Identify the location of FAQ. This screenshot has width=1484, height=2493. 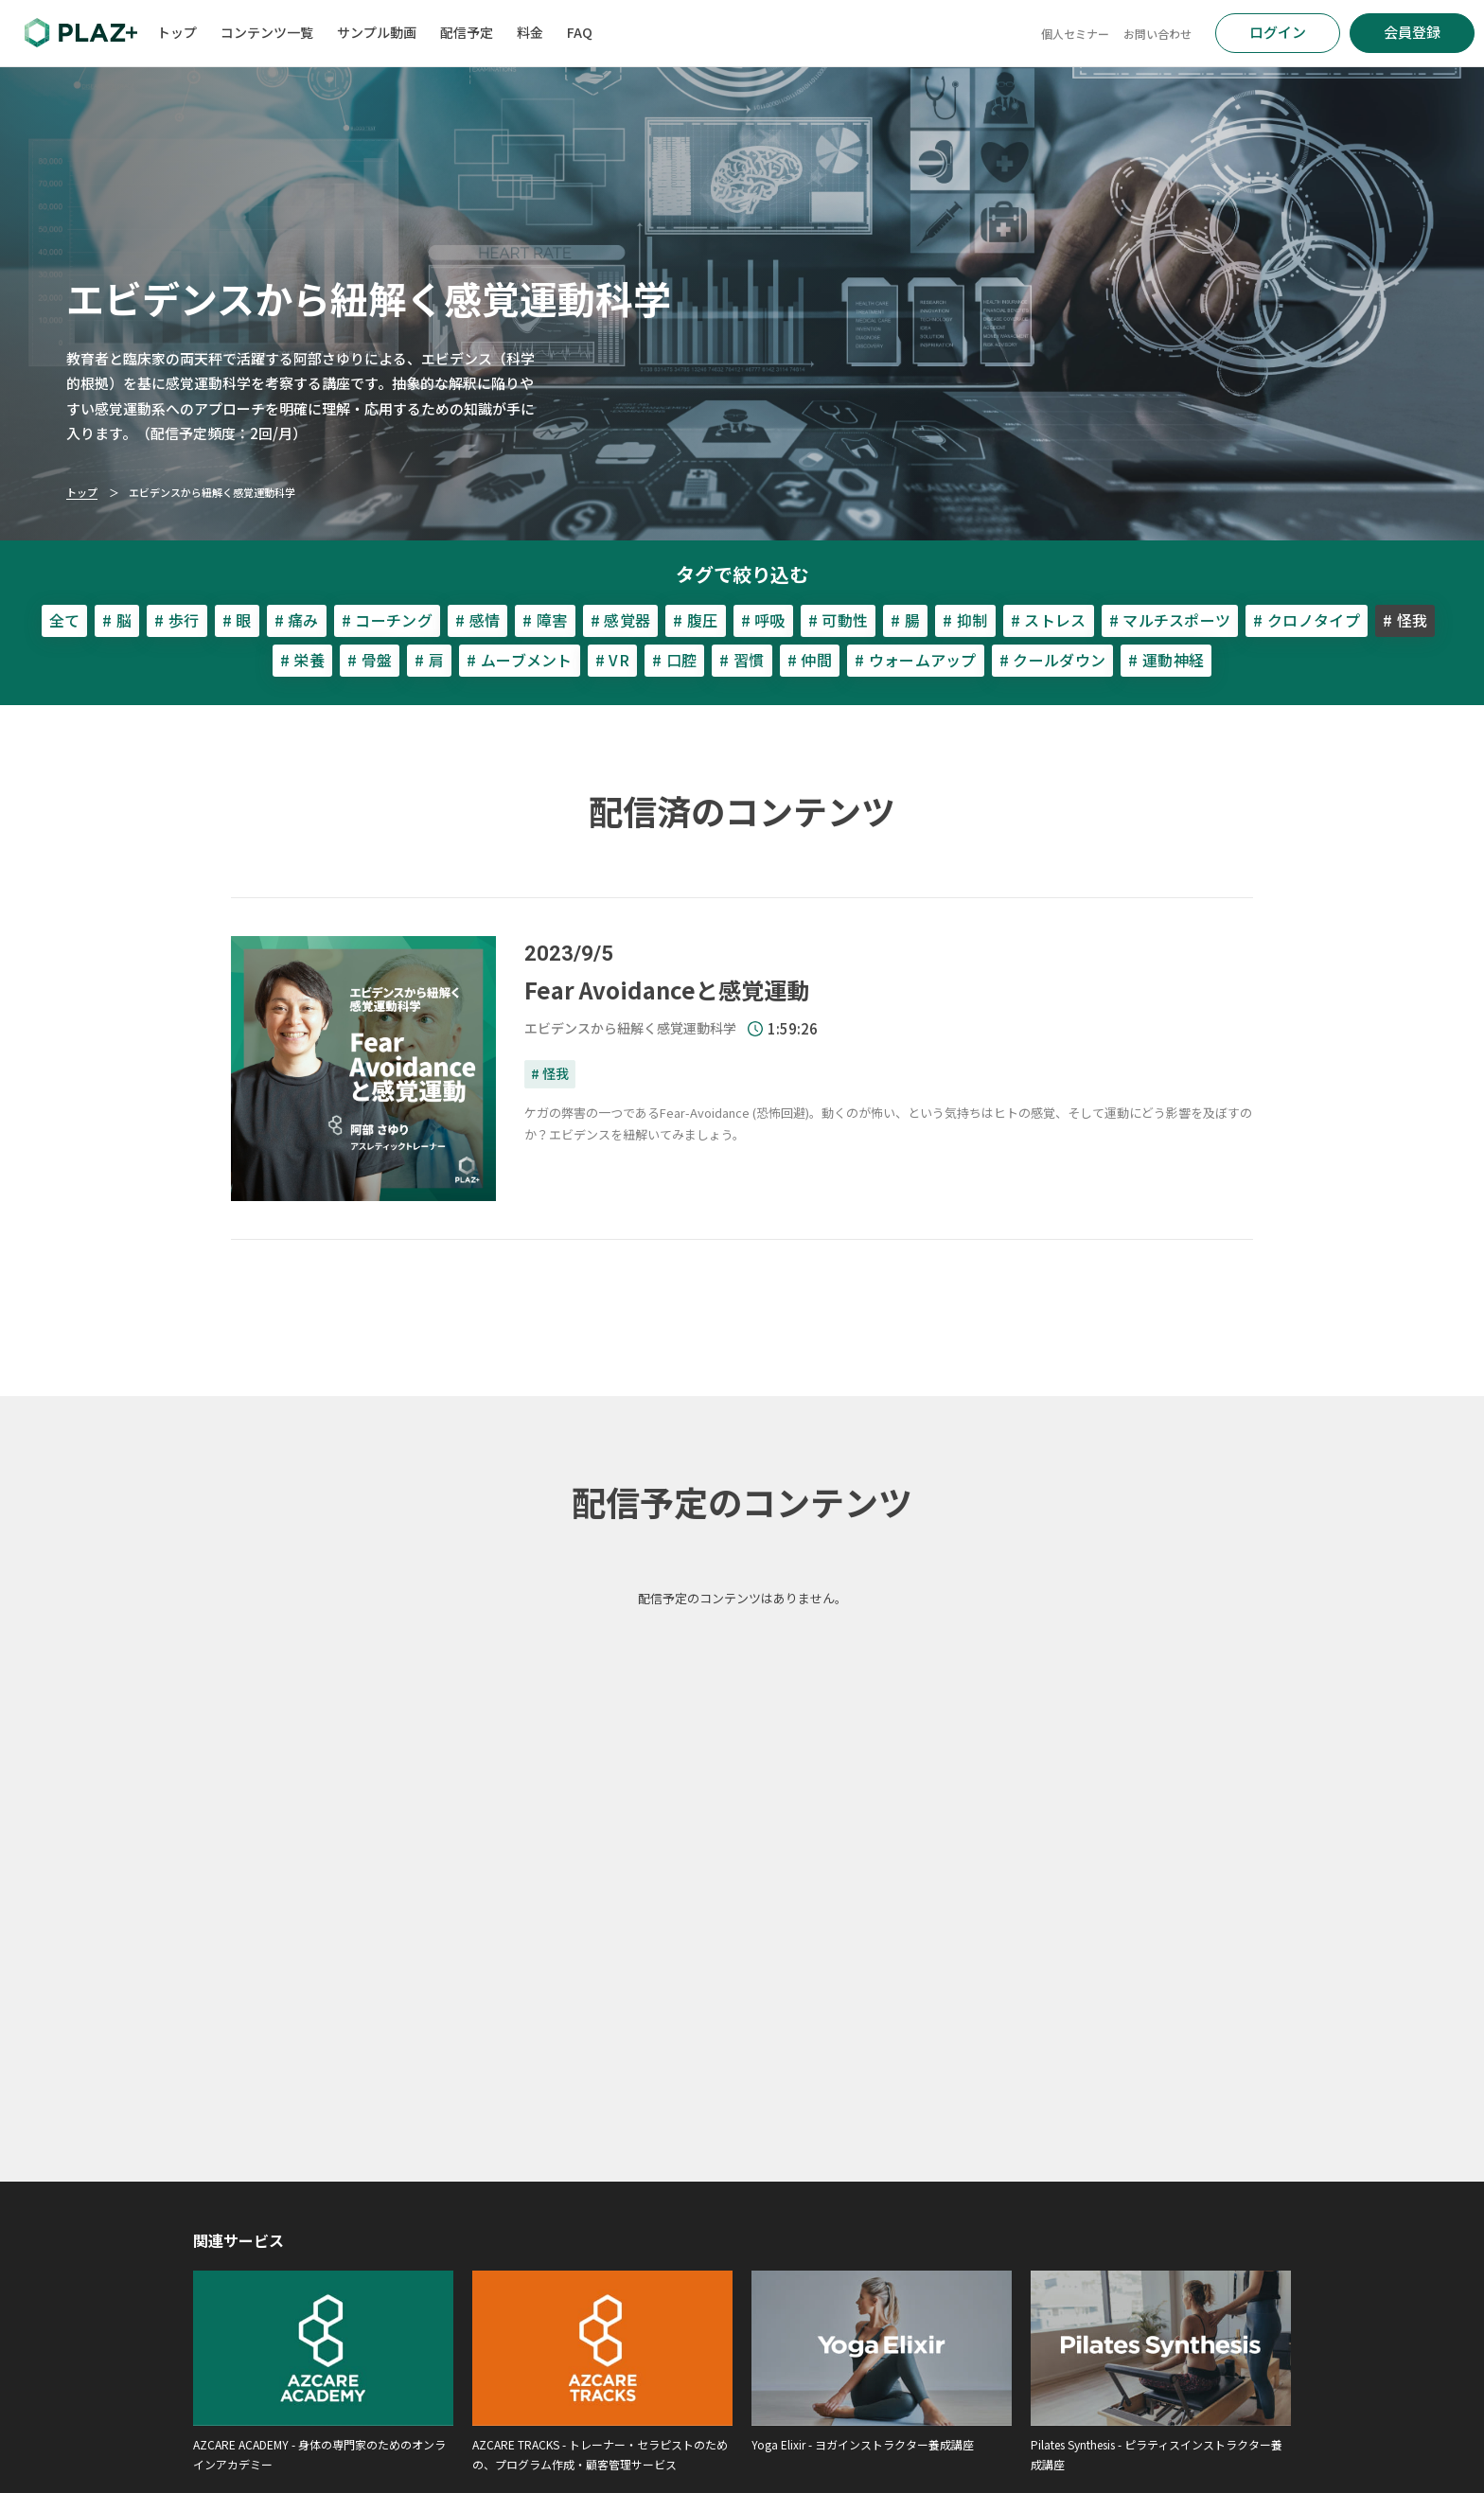
(579, 32).